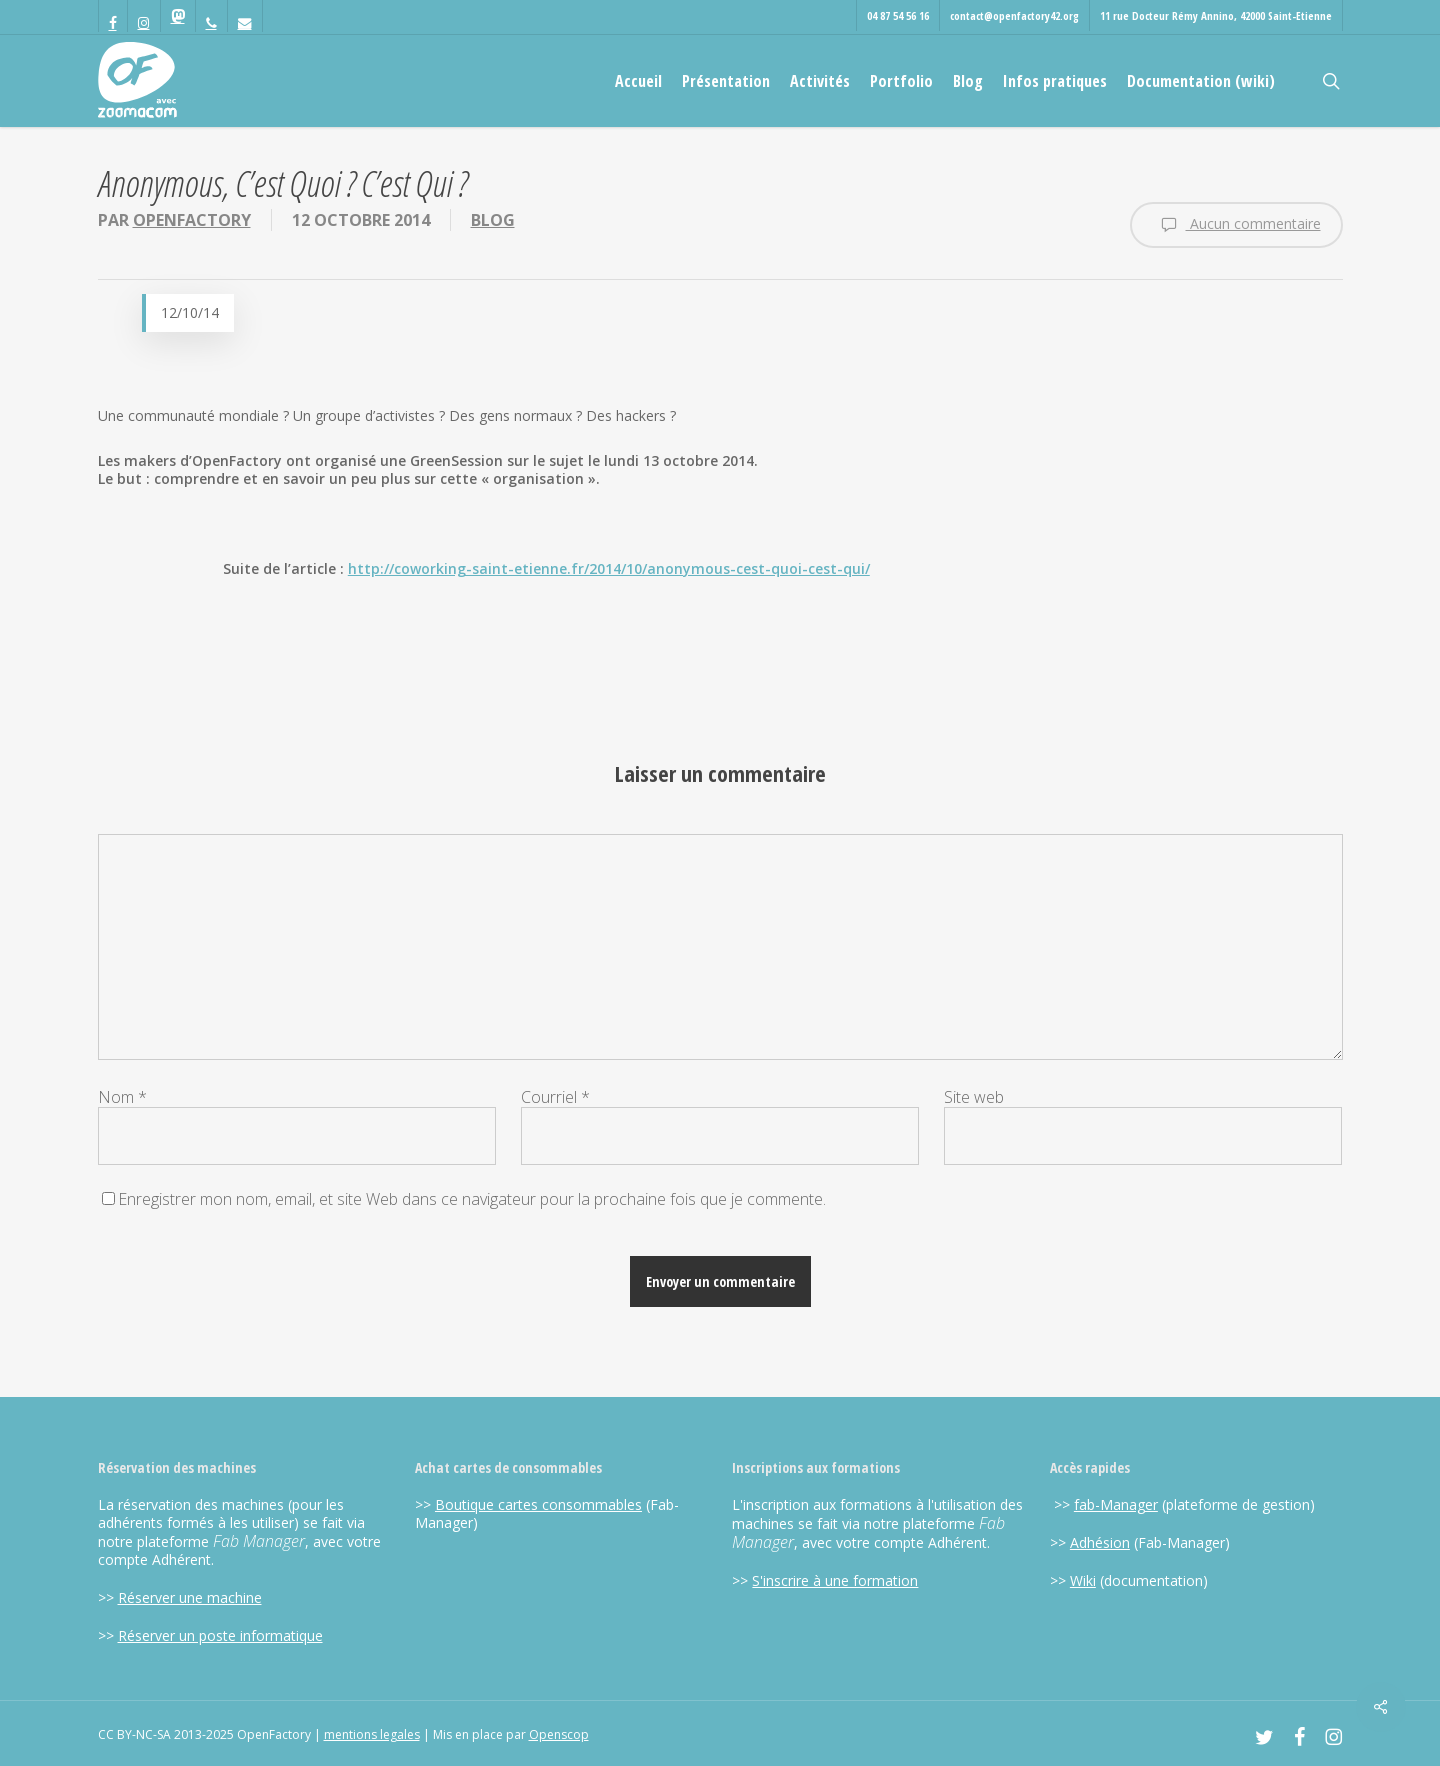 The width and height of the screenshot is (1440, 1766). I want to click on fab-Manager, so click(1116, 1504).